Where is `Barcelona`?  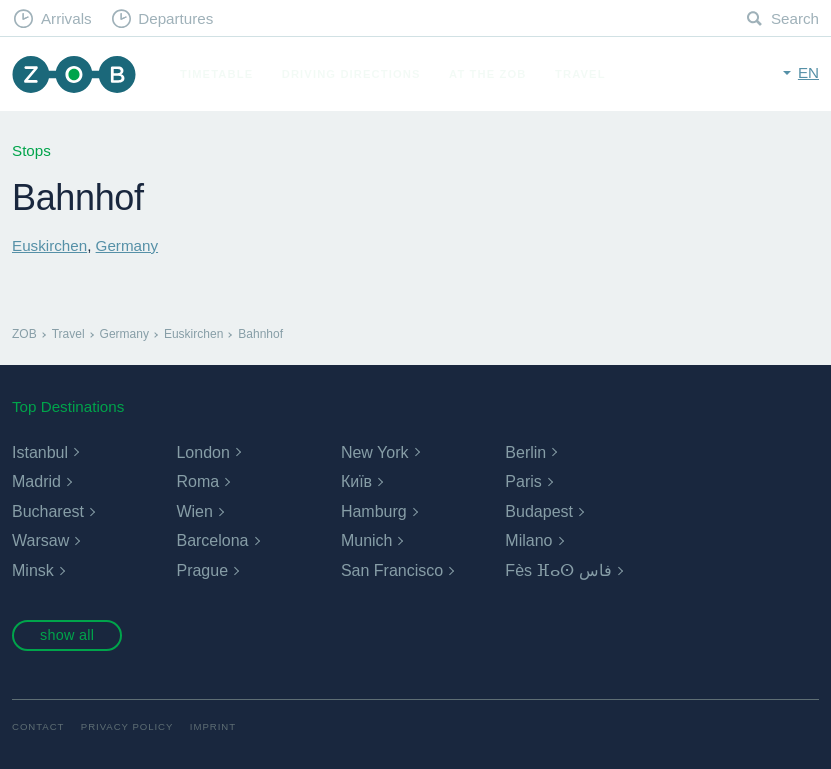
Barcelona is located at coordinates (212, 540).